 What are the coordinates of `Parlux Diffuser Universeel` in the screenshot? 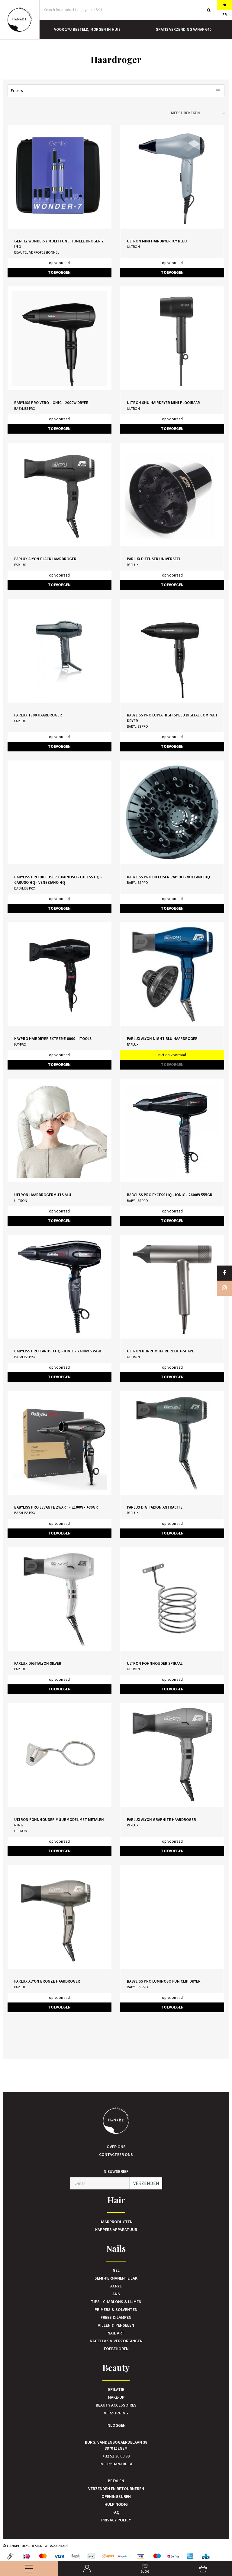 It's located at (154, 558).